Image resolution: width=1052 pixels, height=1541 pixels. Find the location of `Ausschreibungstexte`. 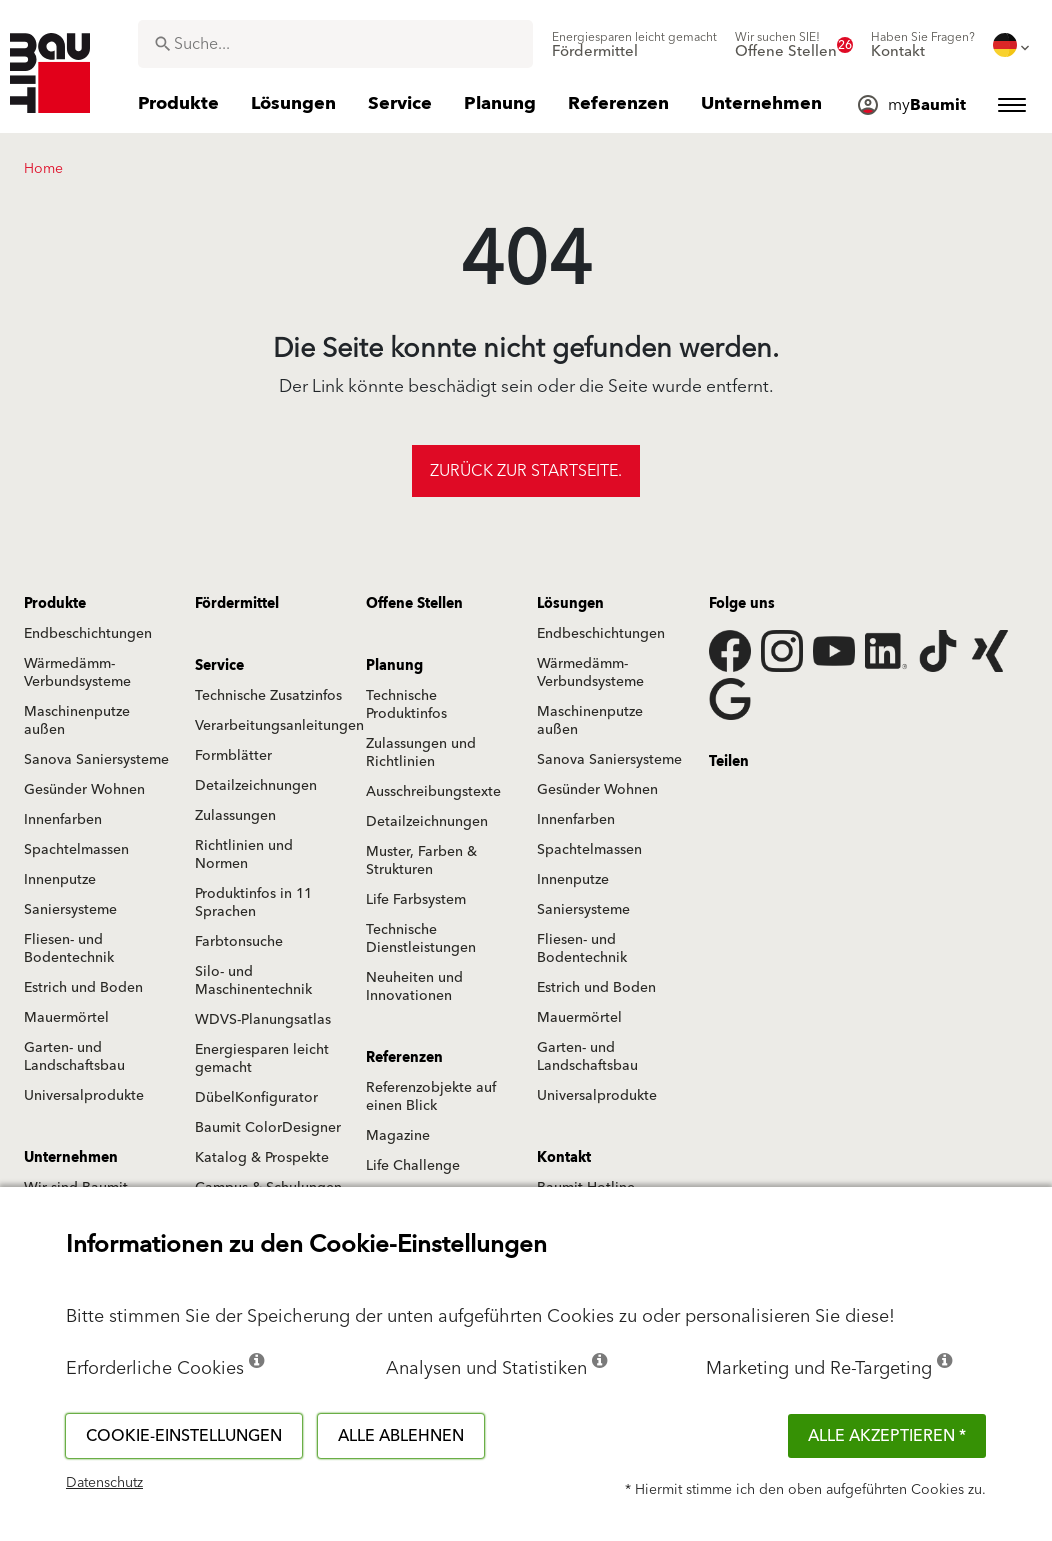

Ausschreibungstexte is located at coordinates (433, 792).